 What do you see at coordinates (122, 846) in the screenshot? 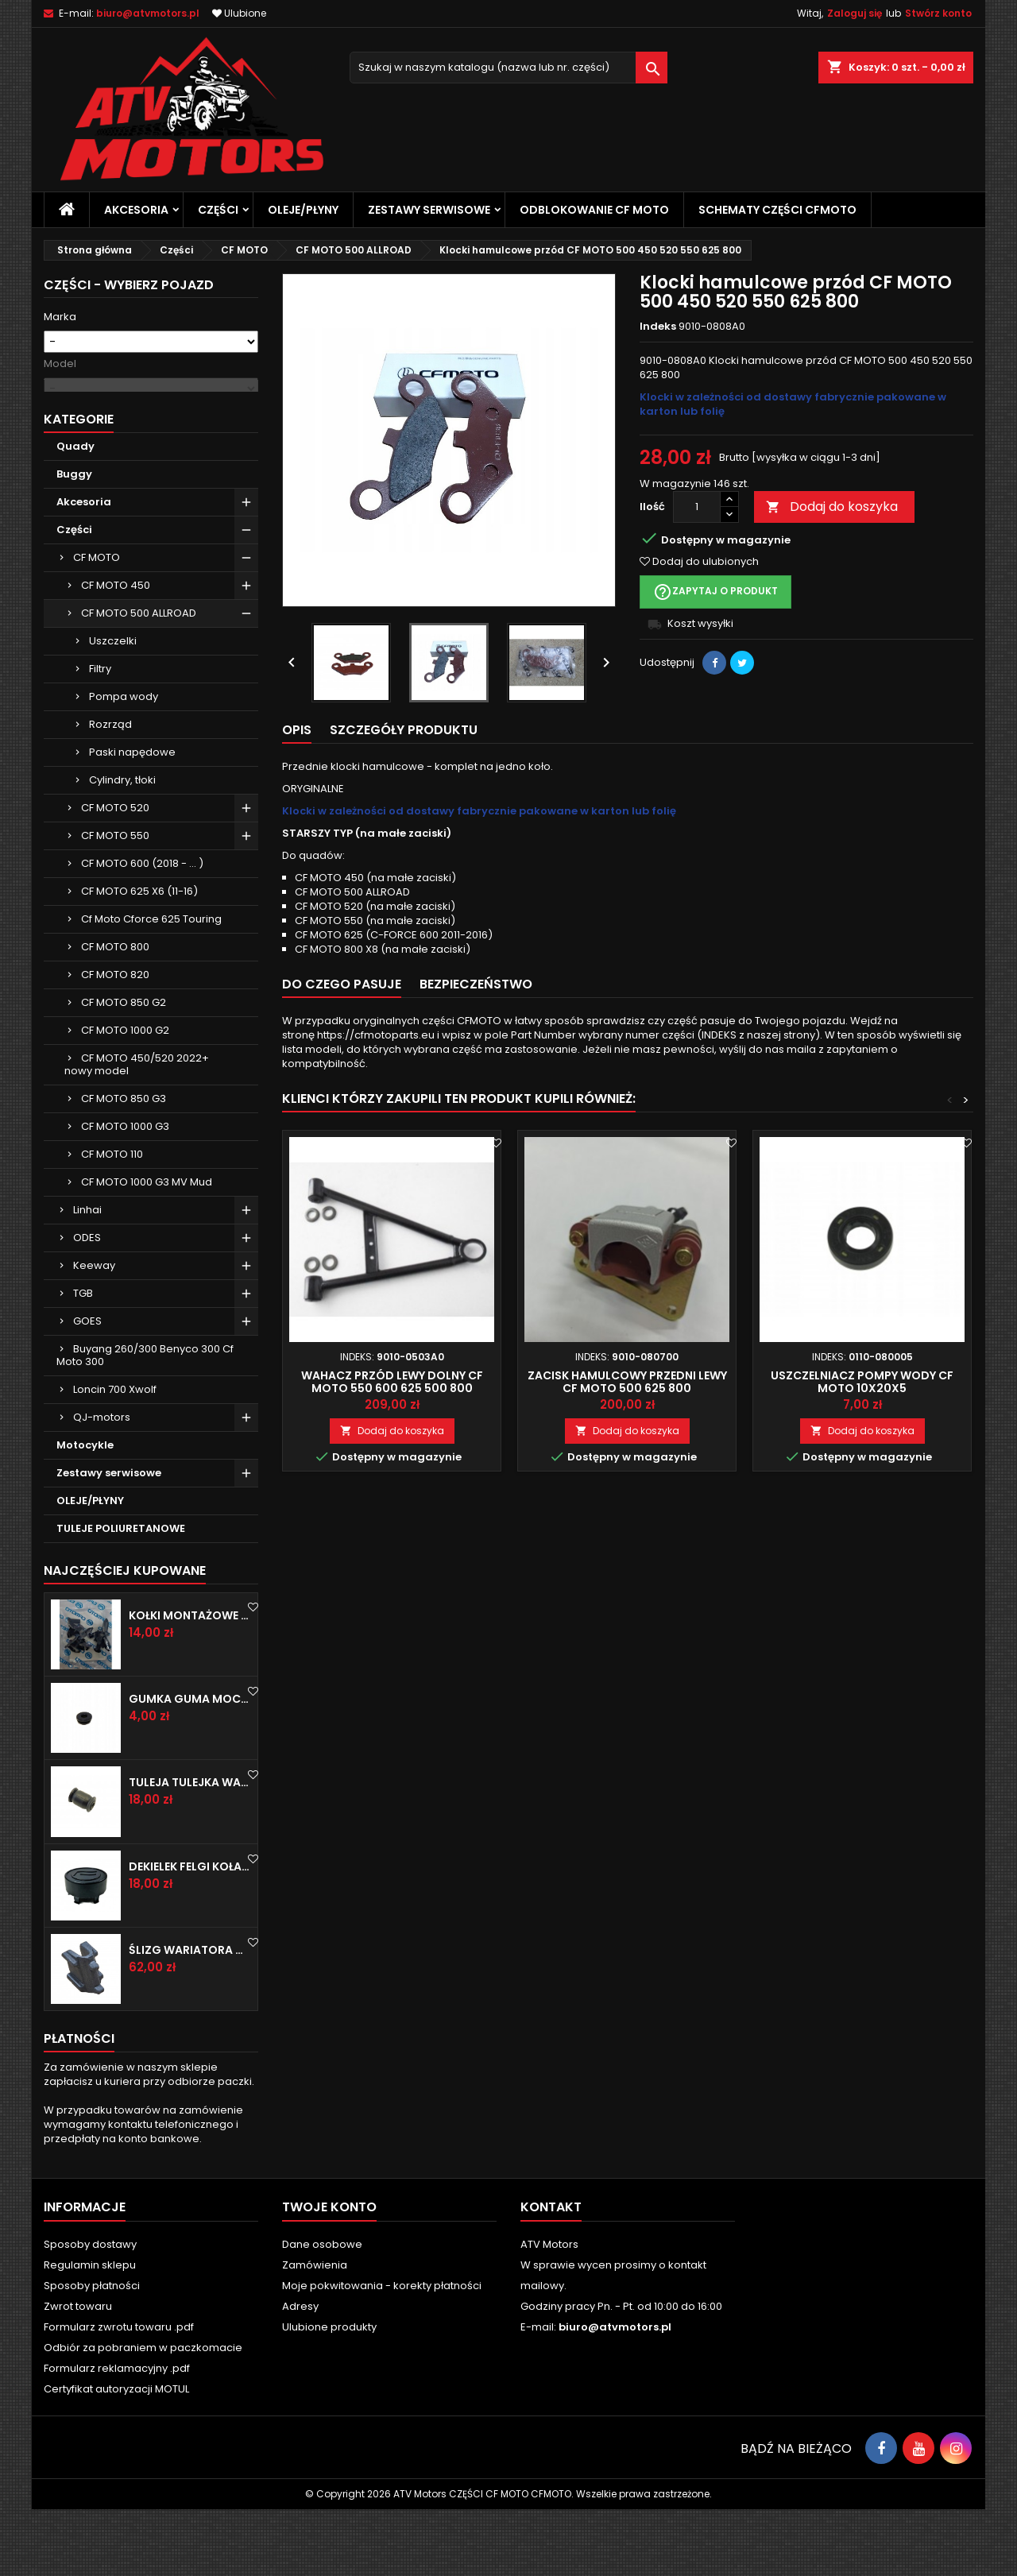
I see `Cylindry, tłoki` at bounding box center [122, 846].